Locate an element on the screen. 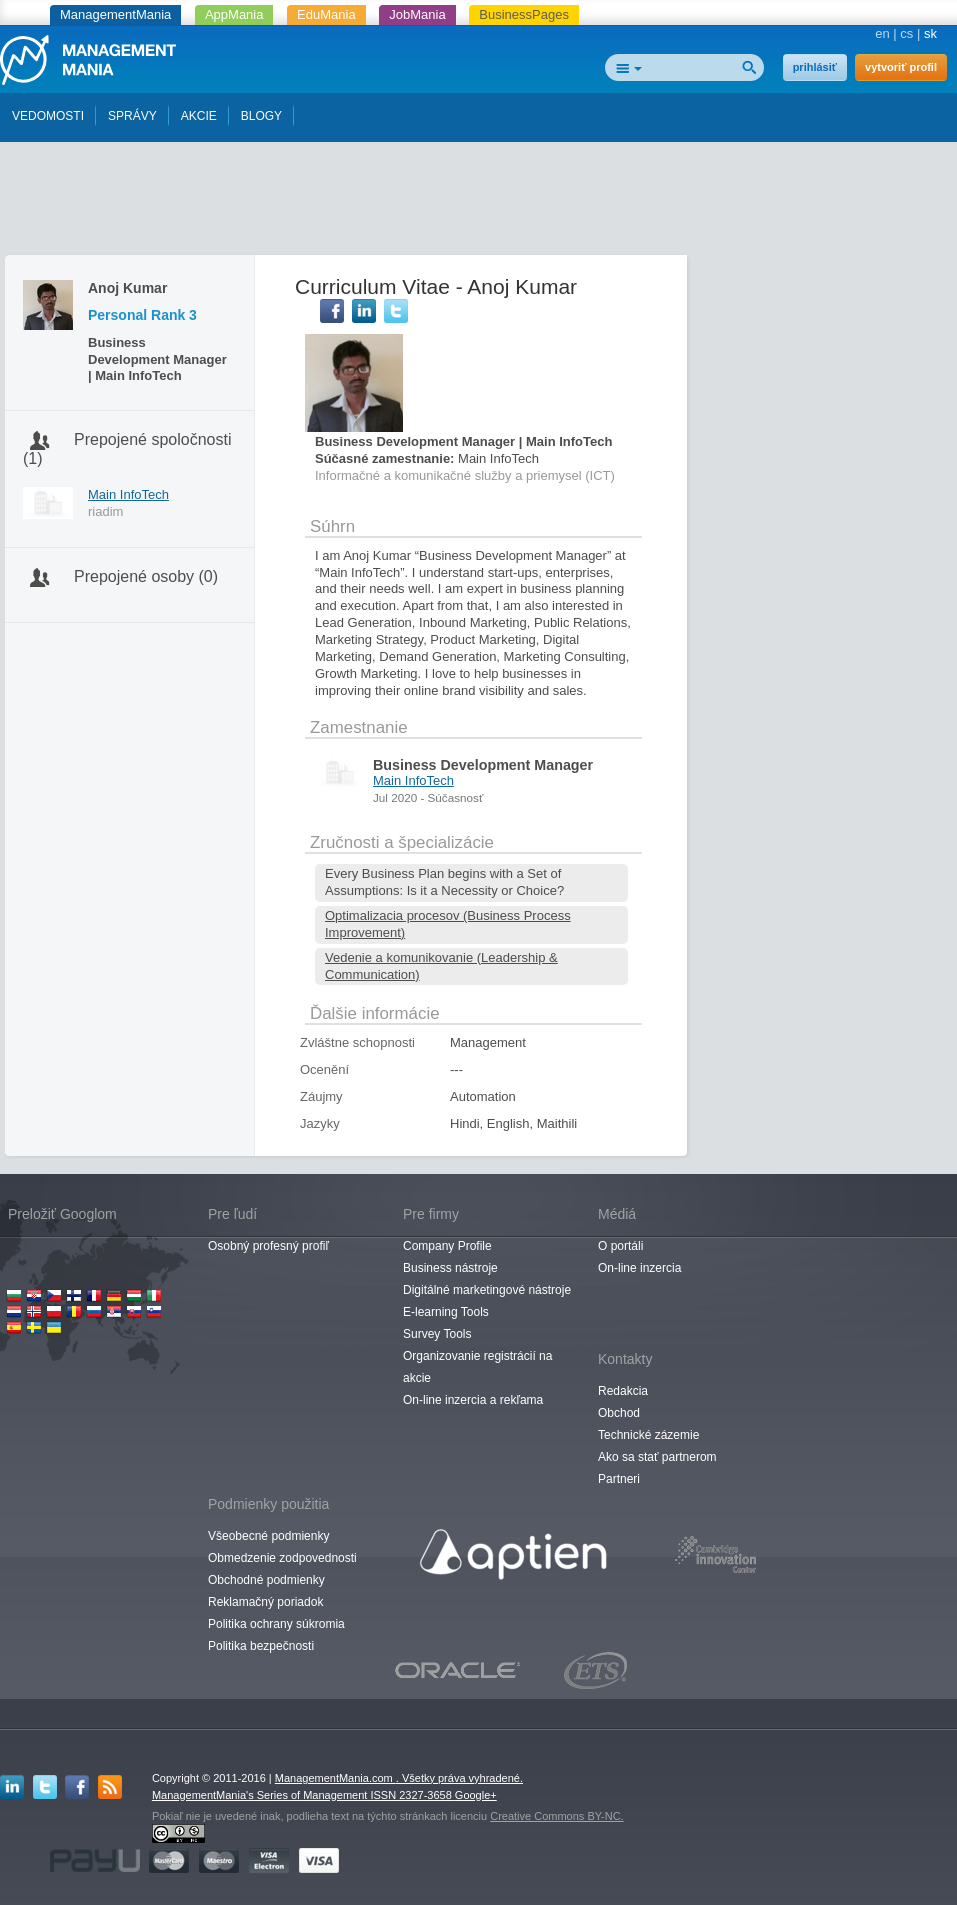  Prepojené osoby (0) is located at coordinates (146, 576).